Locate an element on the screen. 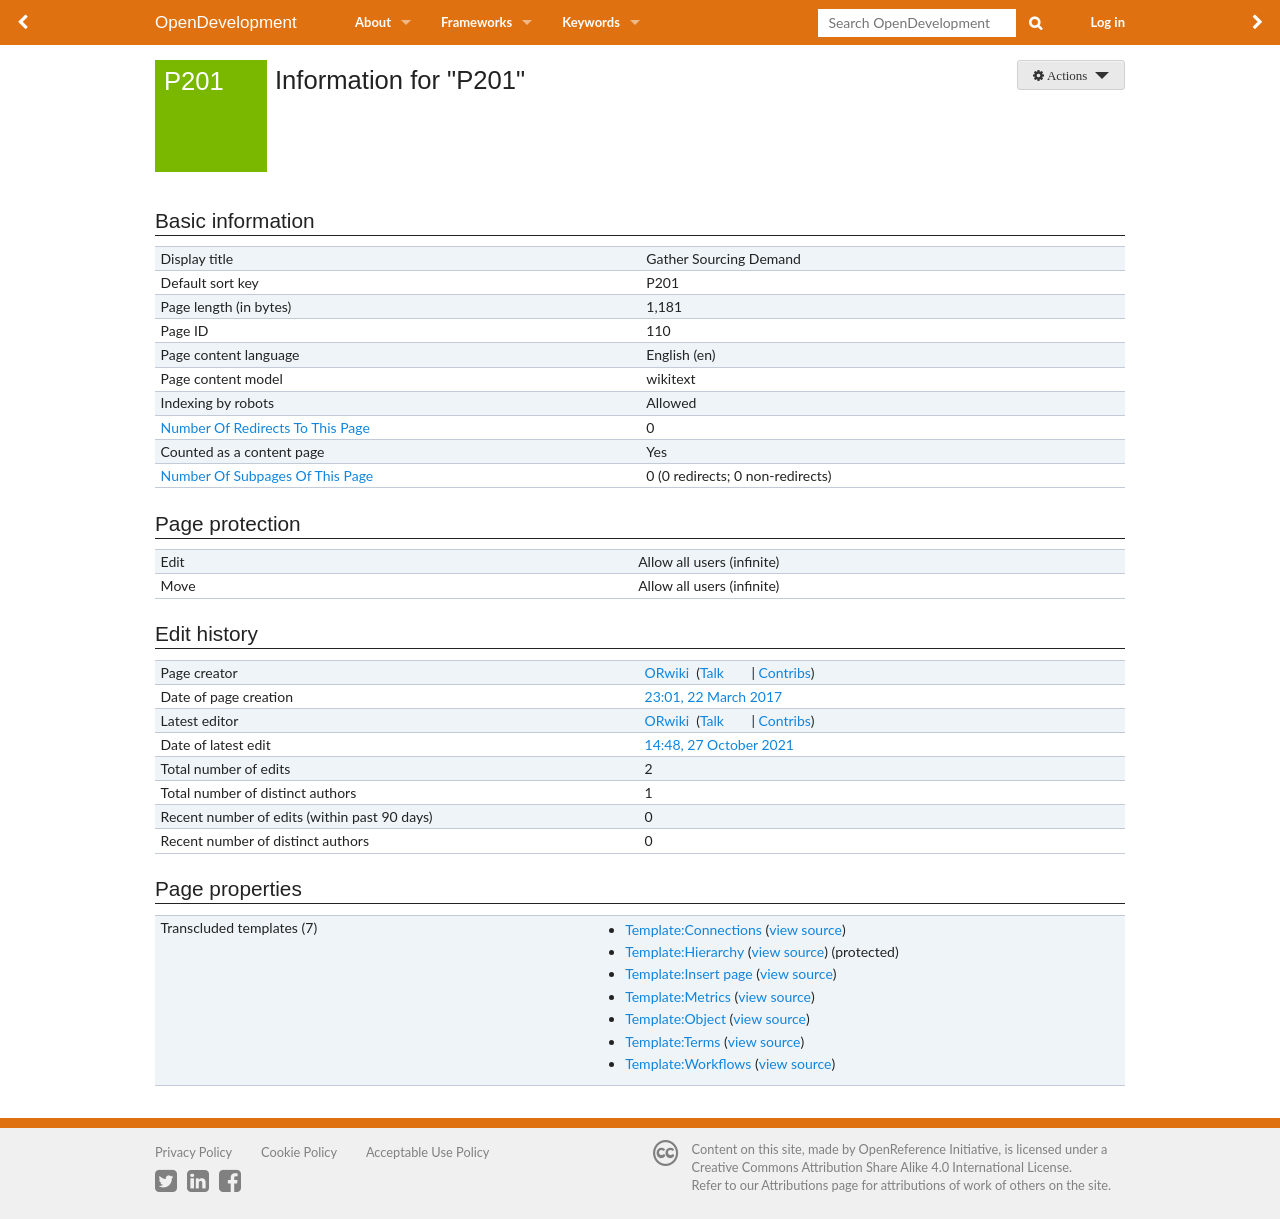  Privacy Policy is located at coordinates (193, 1152).